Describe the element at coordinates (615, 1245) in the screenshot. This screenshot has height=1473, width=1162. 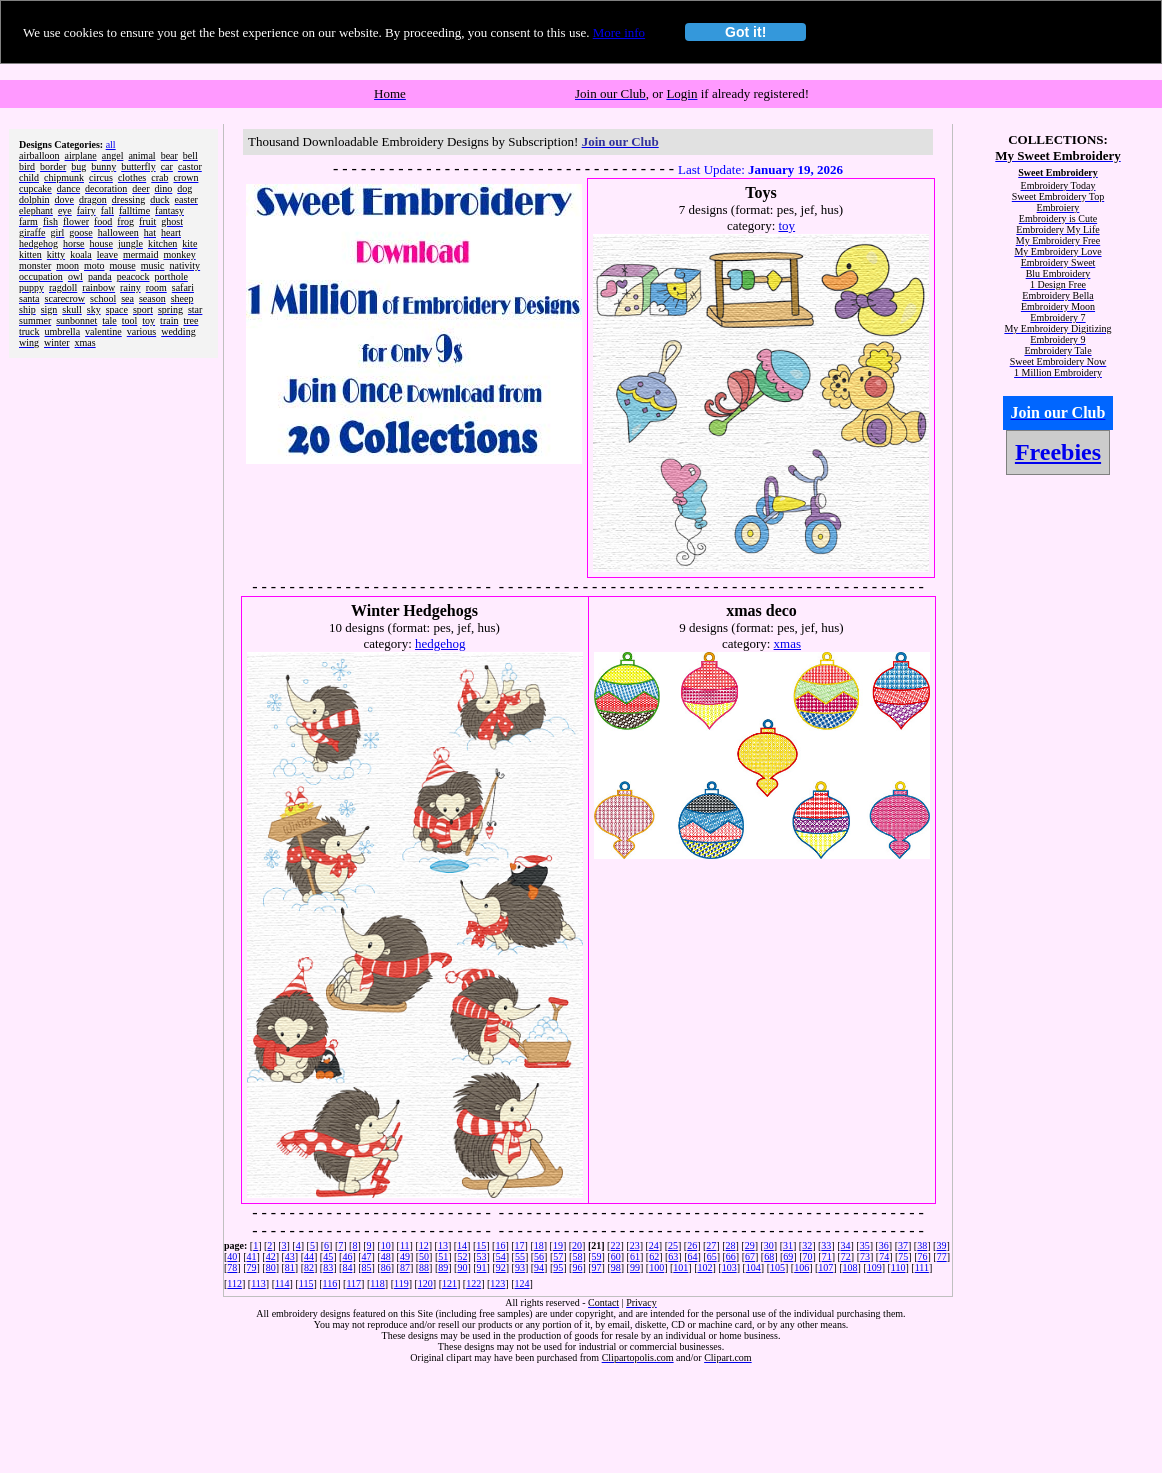
I see `22` at that location.